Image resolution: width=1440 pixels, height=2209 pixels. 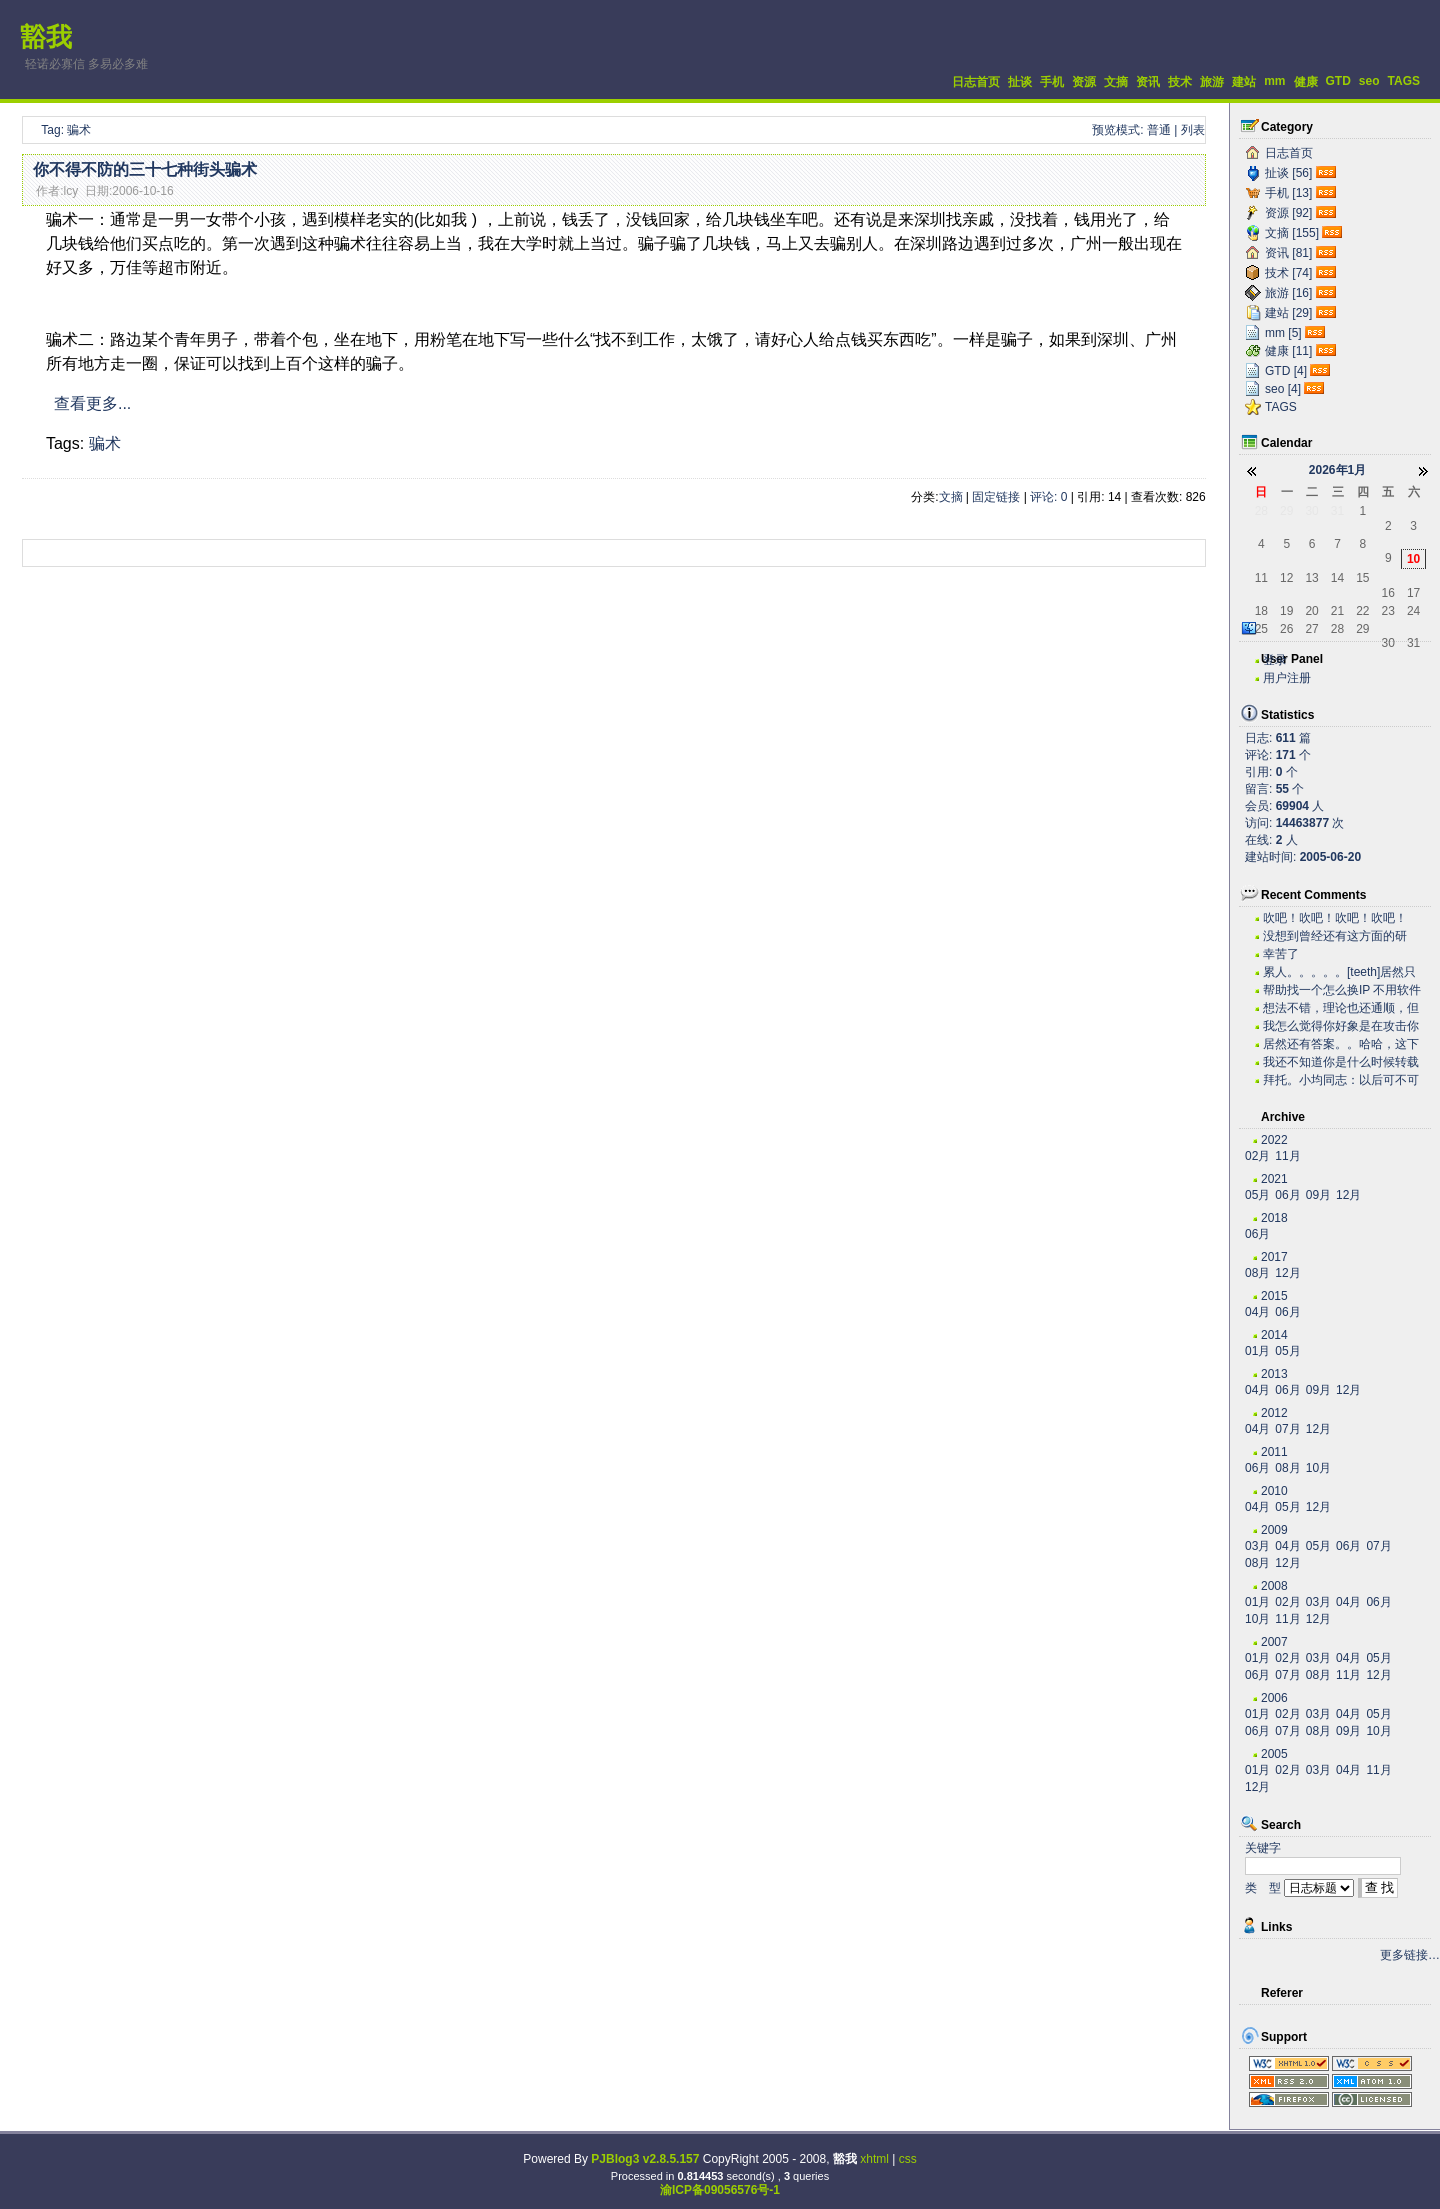 What do you see at coordinates (1274, 1296) in the screenshot?
I see `2015` at bounding box center [1274, 1296].